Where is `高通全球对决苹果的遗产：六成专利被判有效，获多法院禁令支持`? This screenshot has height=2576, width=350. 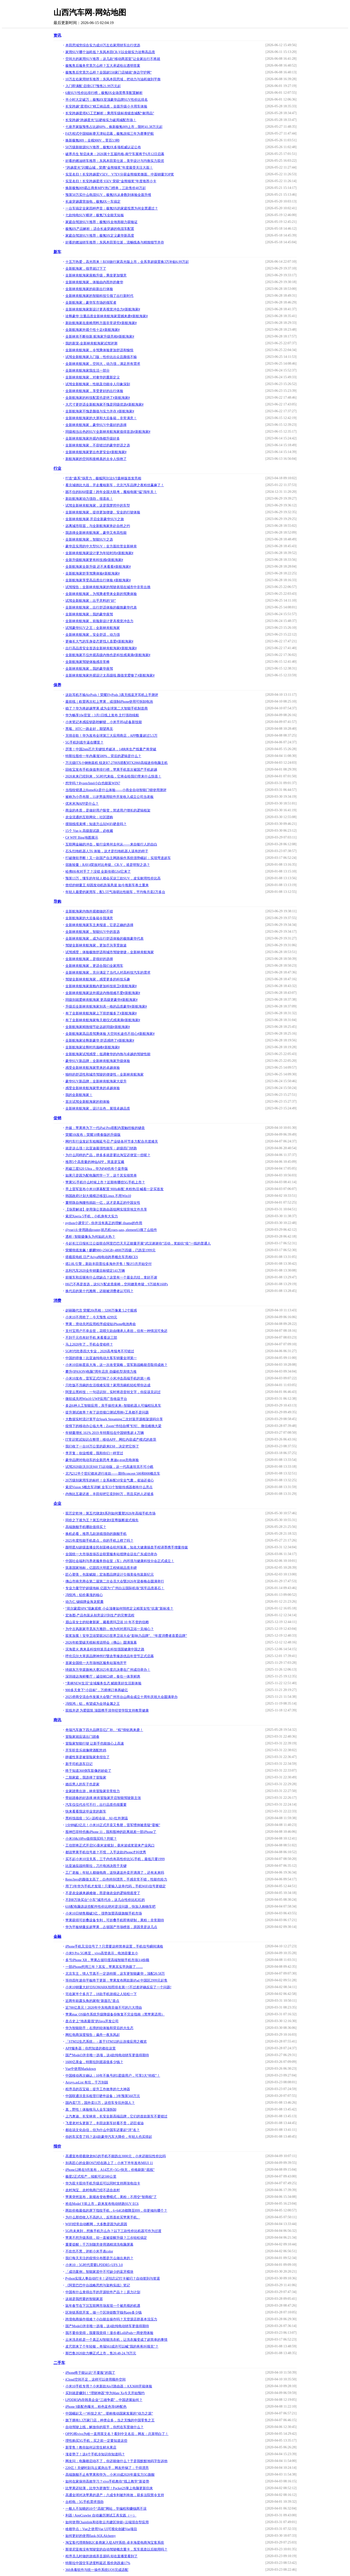 高通全球对决苹果的遗产：六成专利被判有效，获多法院禁令支持 is located at coordinates (114, 2495).